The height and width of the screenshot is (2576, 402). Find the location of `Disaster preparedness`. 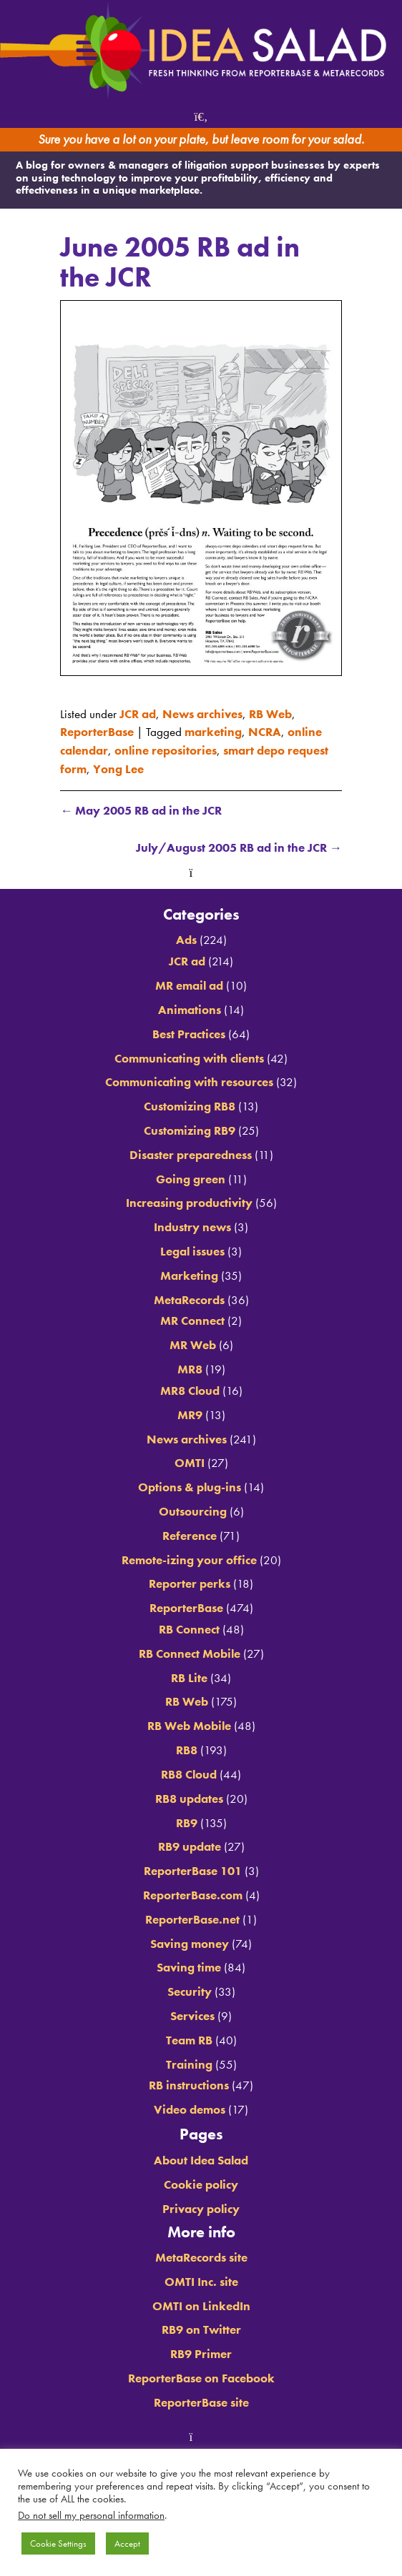

Disaster preparedness is located at coordinates (190, 1155).